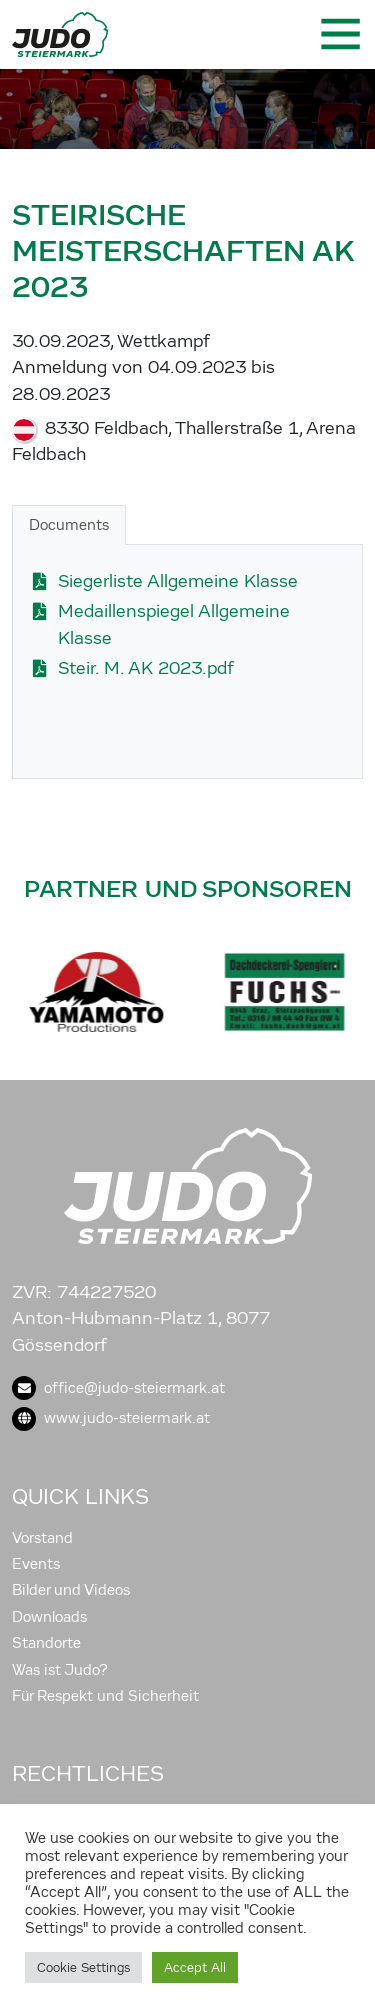  Describe the element at coordinates (105, 1696) in the screenshot. I see `Für Respekt und Sicherheit` at that location.